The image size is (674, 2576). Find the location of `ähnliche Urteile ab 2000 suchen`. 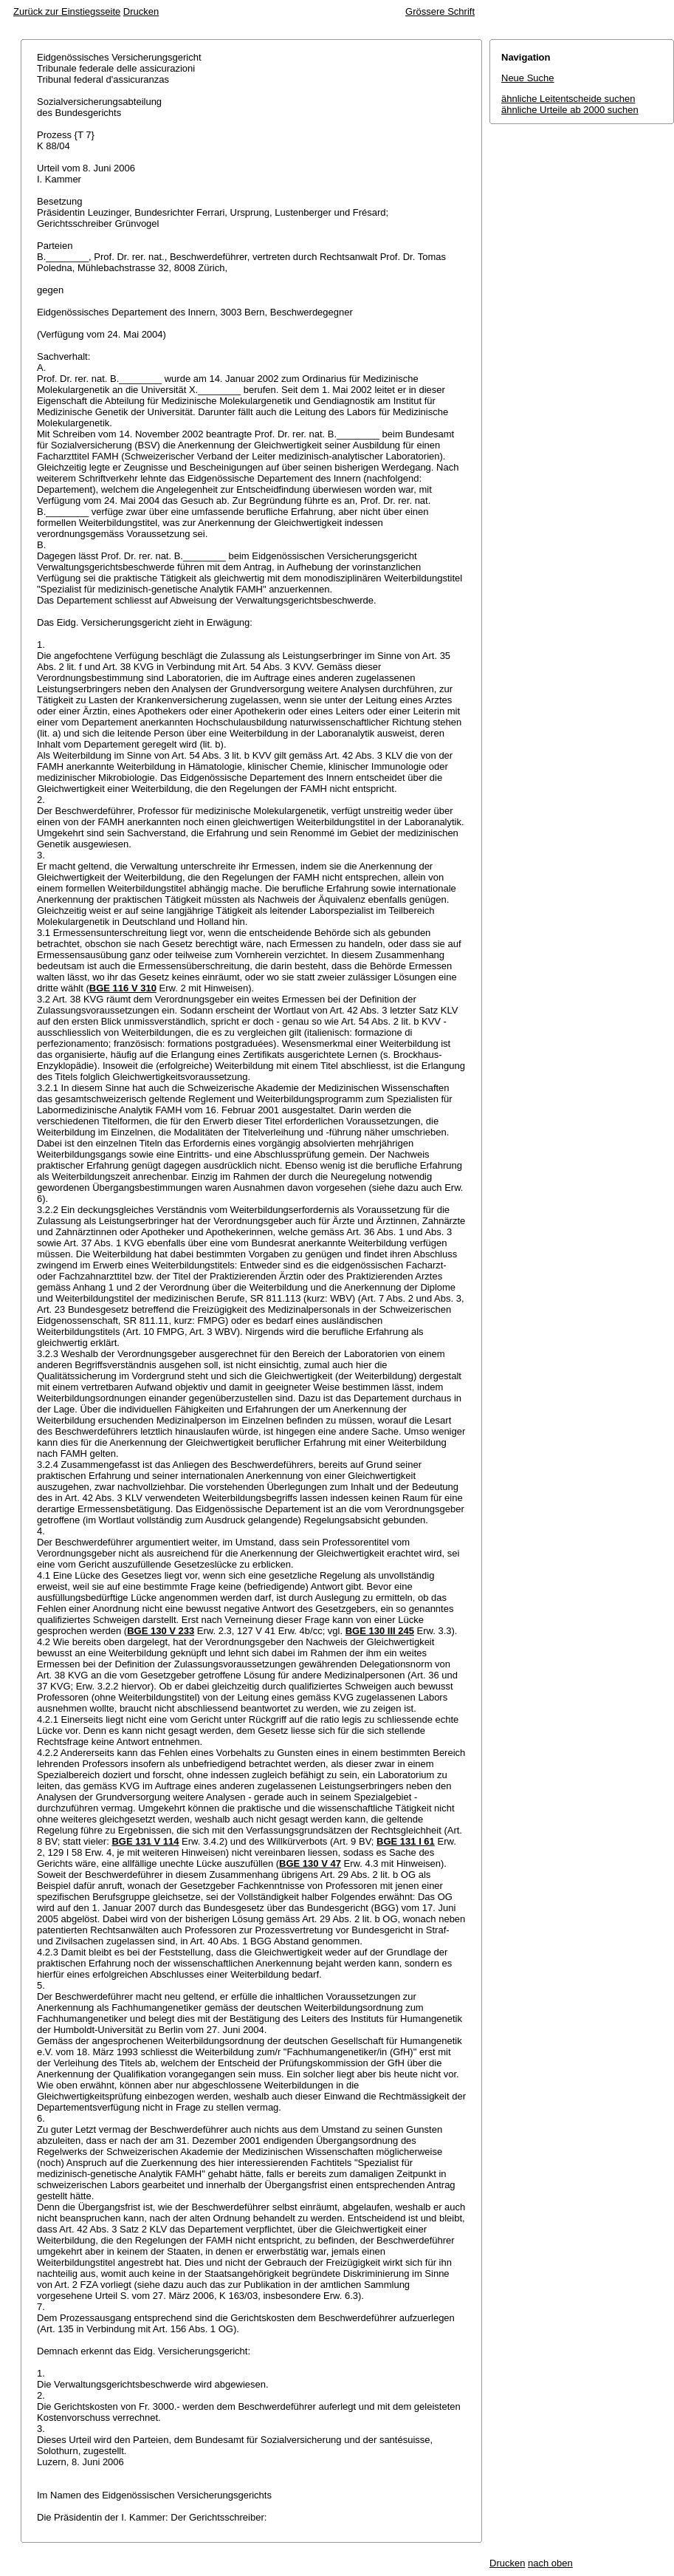

ähnliche Urteile ab 2000 suchen is located at coordinates (570, 109).